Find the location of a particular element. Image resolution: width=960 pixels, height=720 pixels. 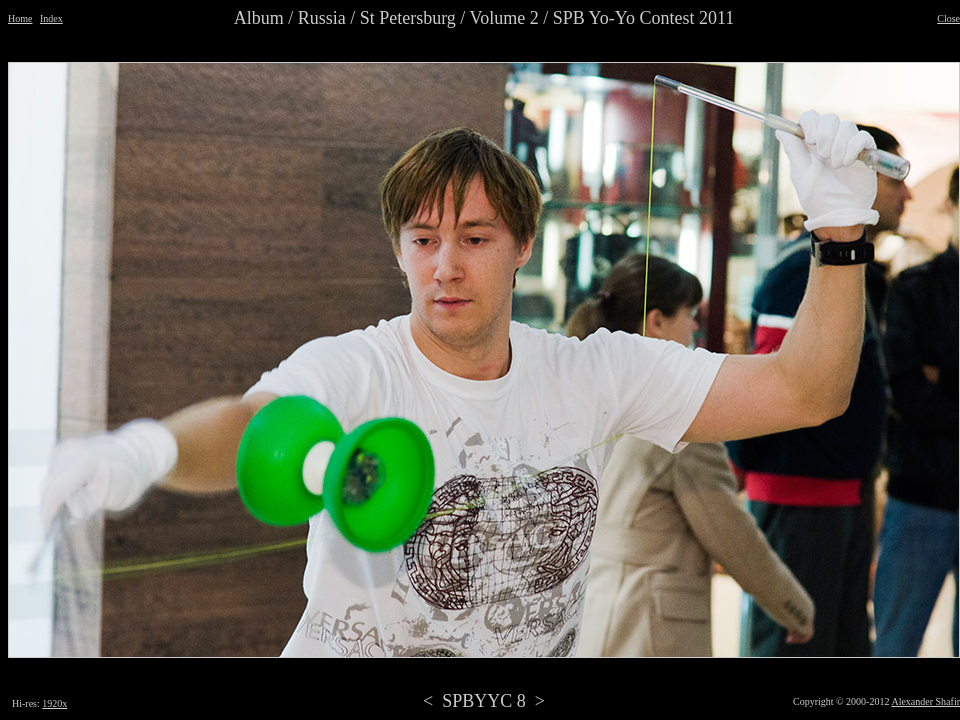

Alexander Shafir is located at coordinates (925, 701).